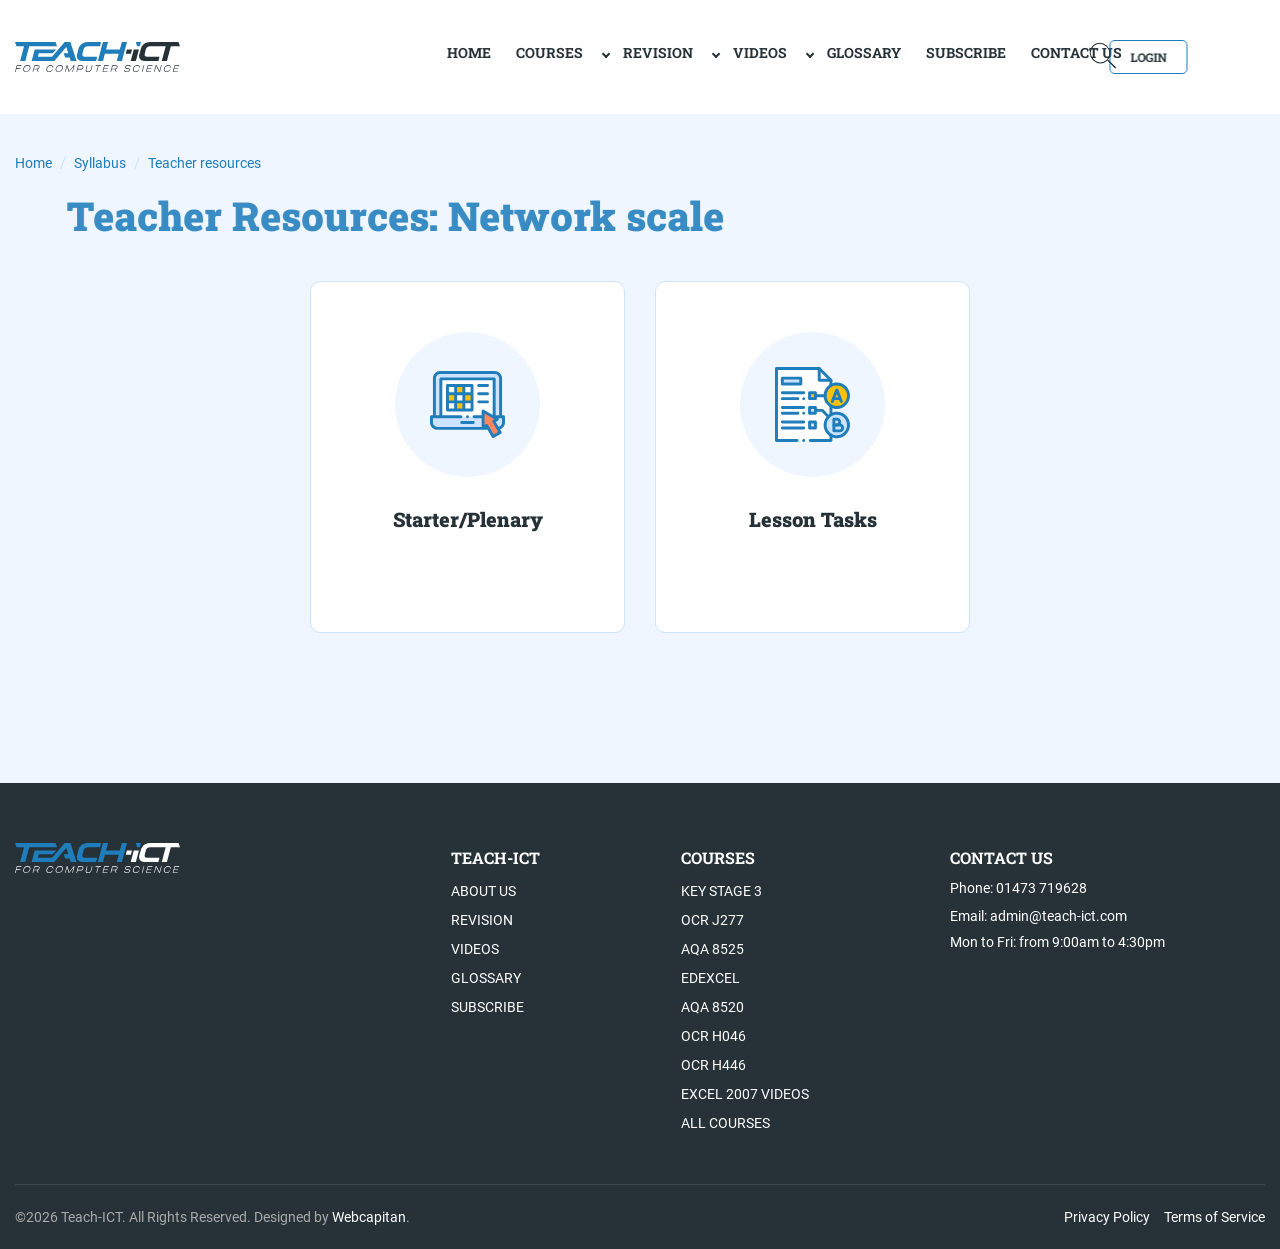  I want to click on Contact Us, so click(1004, 55).